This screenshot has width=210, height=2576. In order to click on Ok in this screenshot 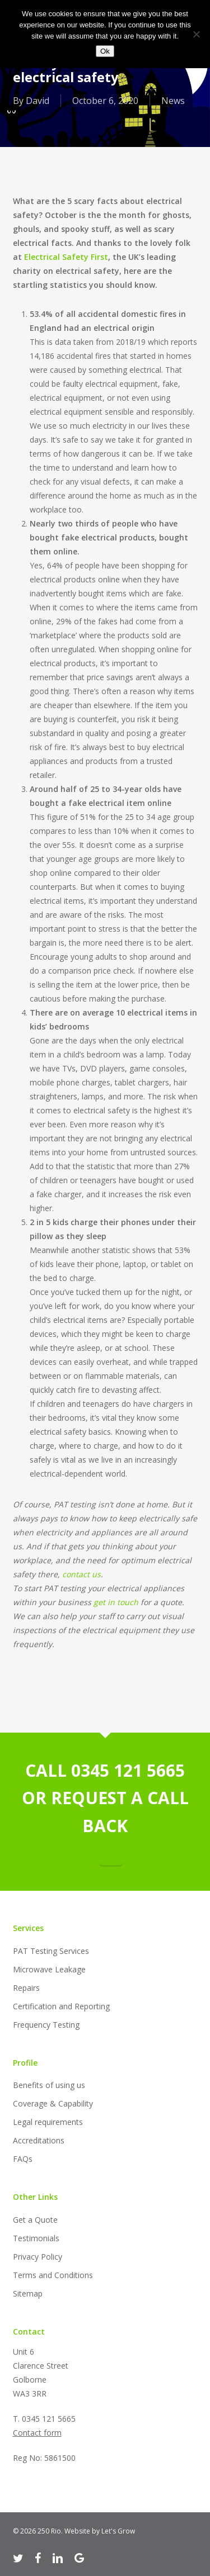, I will do `click(105, 51)`.